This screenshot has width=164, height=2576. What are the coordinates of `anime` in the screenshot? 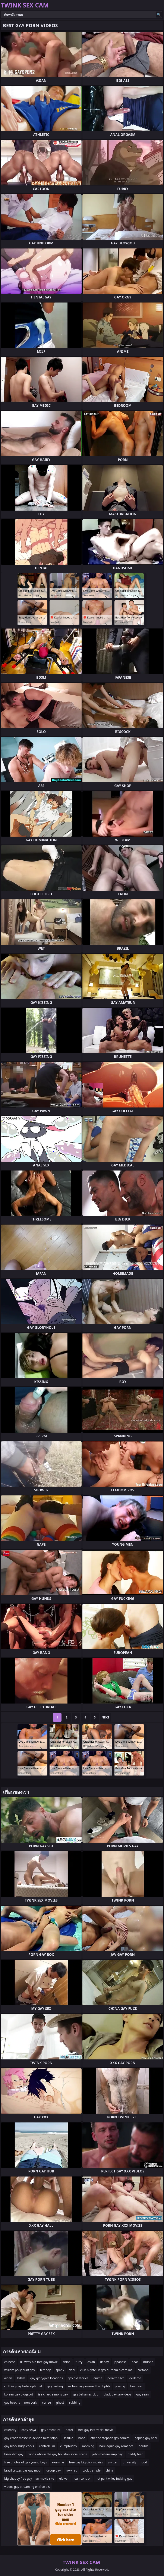 It's located at (98, 2378).